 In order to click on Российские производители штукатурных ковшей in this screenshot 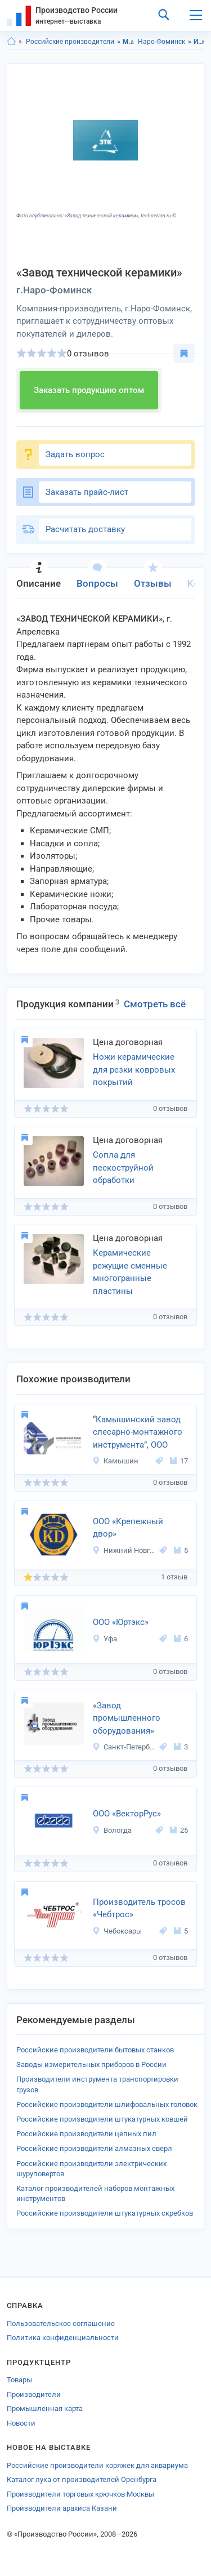, I will do `click(102, 2119)`.